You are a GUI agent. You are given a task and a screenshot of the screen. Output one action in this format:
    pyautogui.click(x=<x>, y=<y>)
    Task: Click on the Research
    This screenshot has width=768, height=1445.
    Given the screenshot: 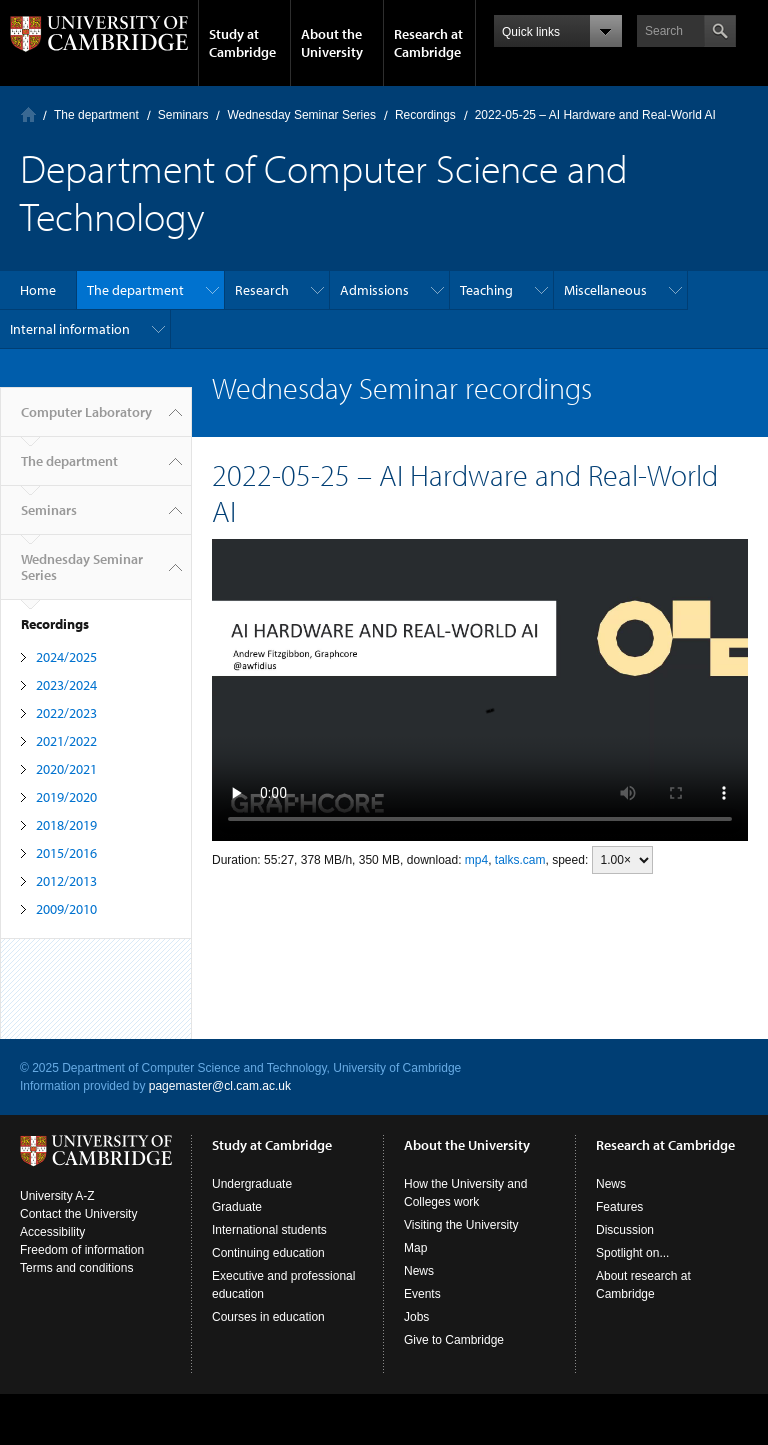 What is the action you would take?
    pyautogui.click(x=262, y=290)
    